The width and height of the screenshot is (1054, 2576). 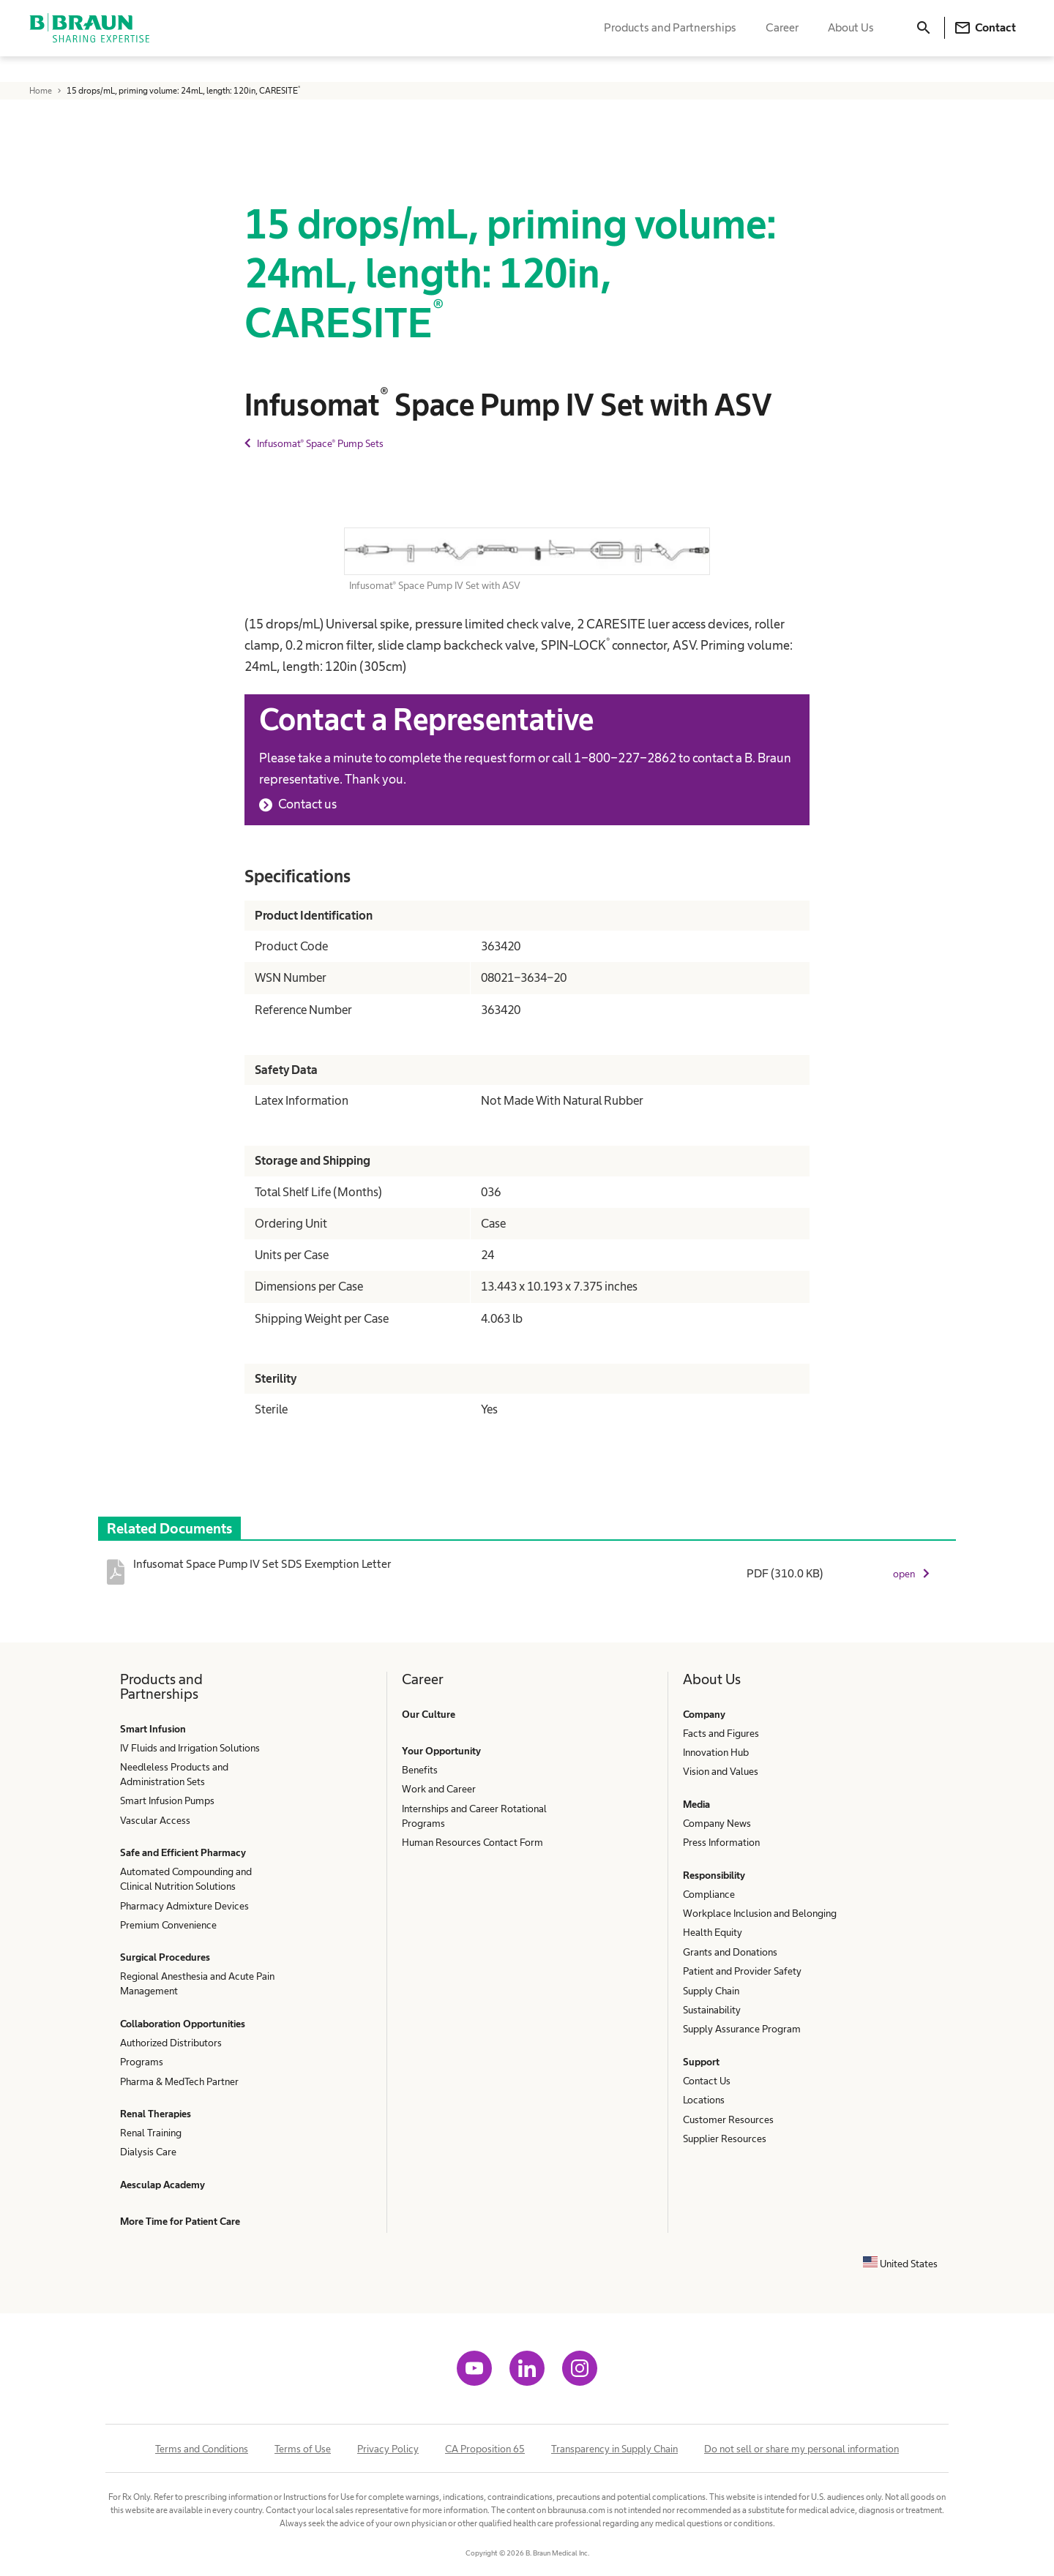 I want to click on Supplier Resources, so click(x=724, y=2138).